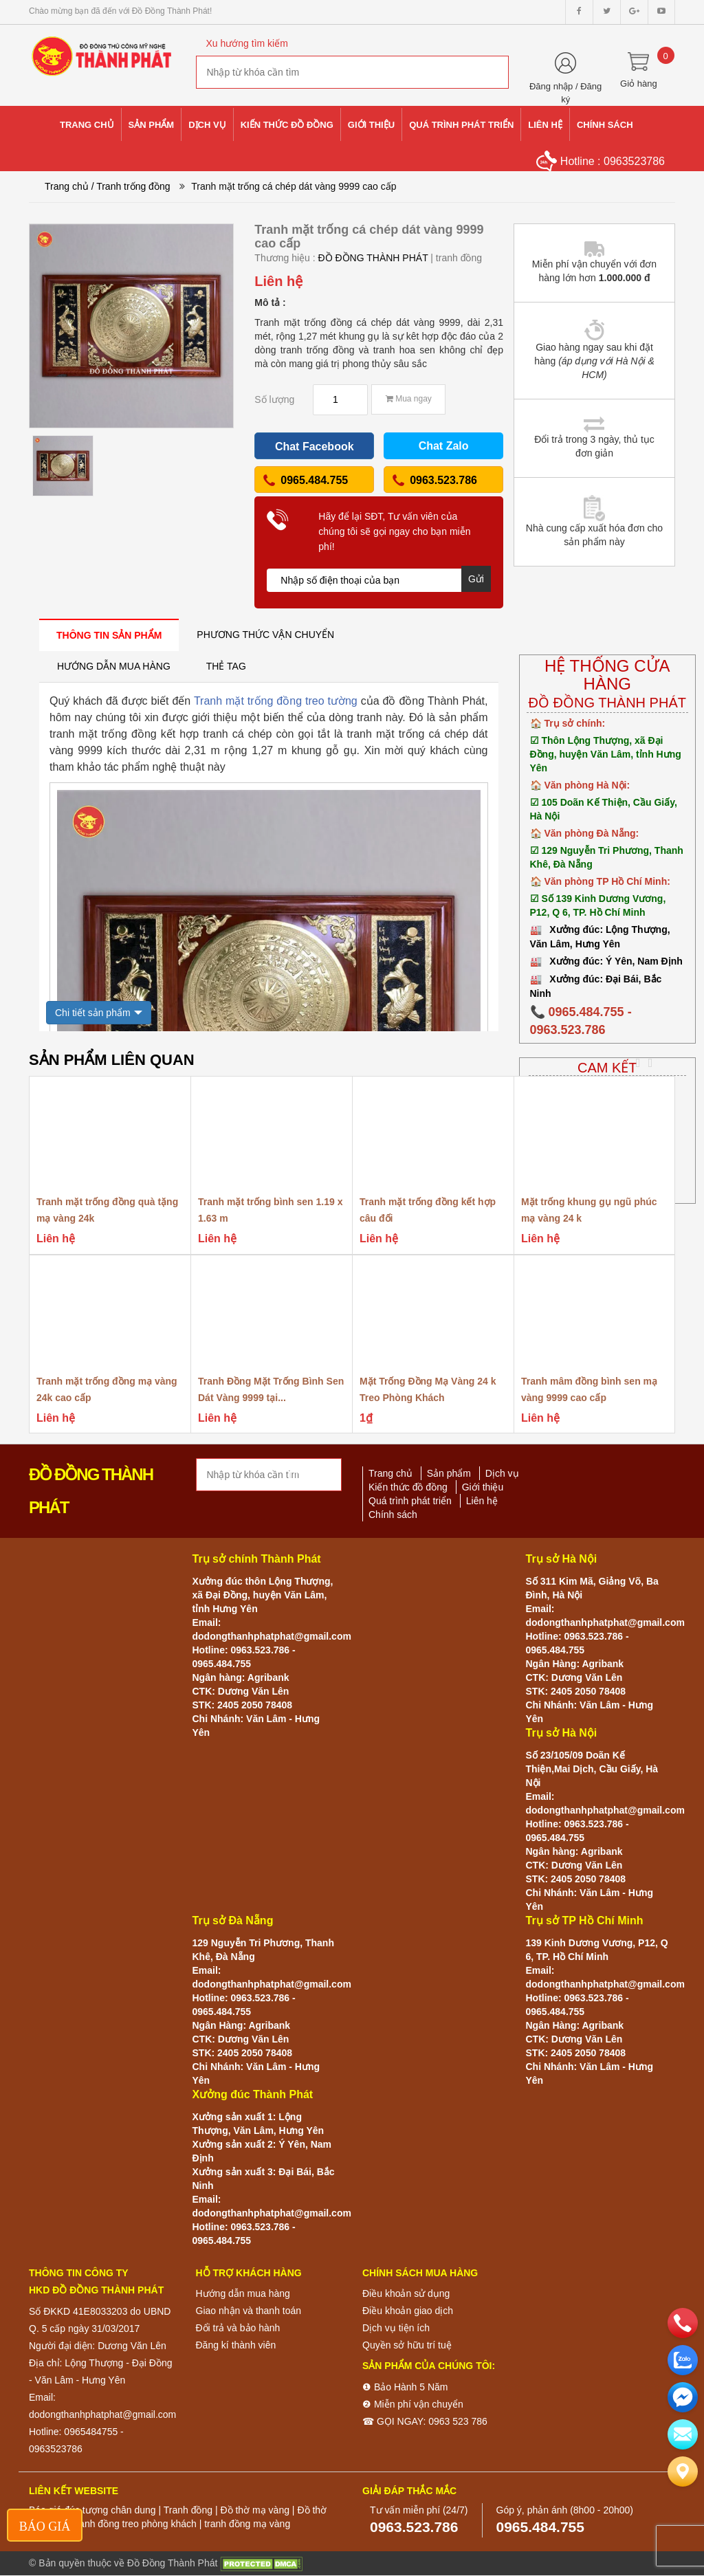 The image size is (704, 2576). I want to click on Tranh đồng treo phòng khách, so click(133, 2523).